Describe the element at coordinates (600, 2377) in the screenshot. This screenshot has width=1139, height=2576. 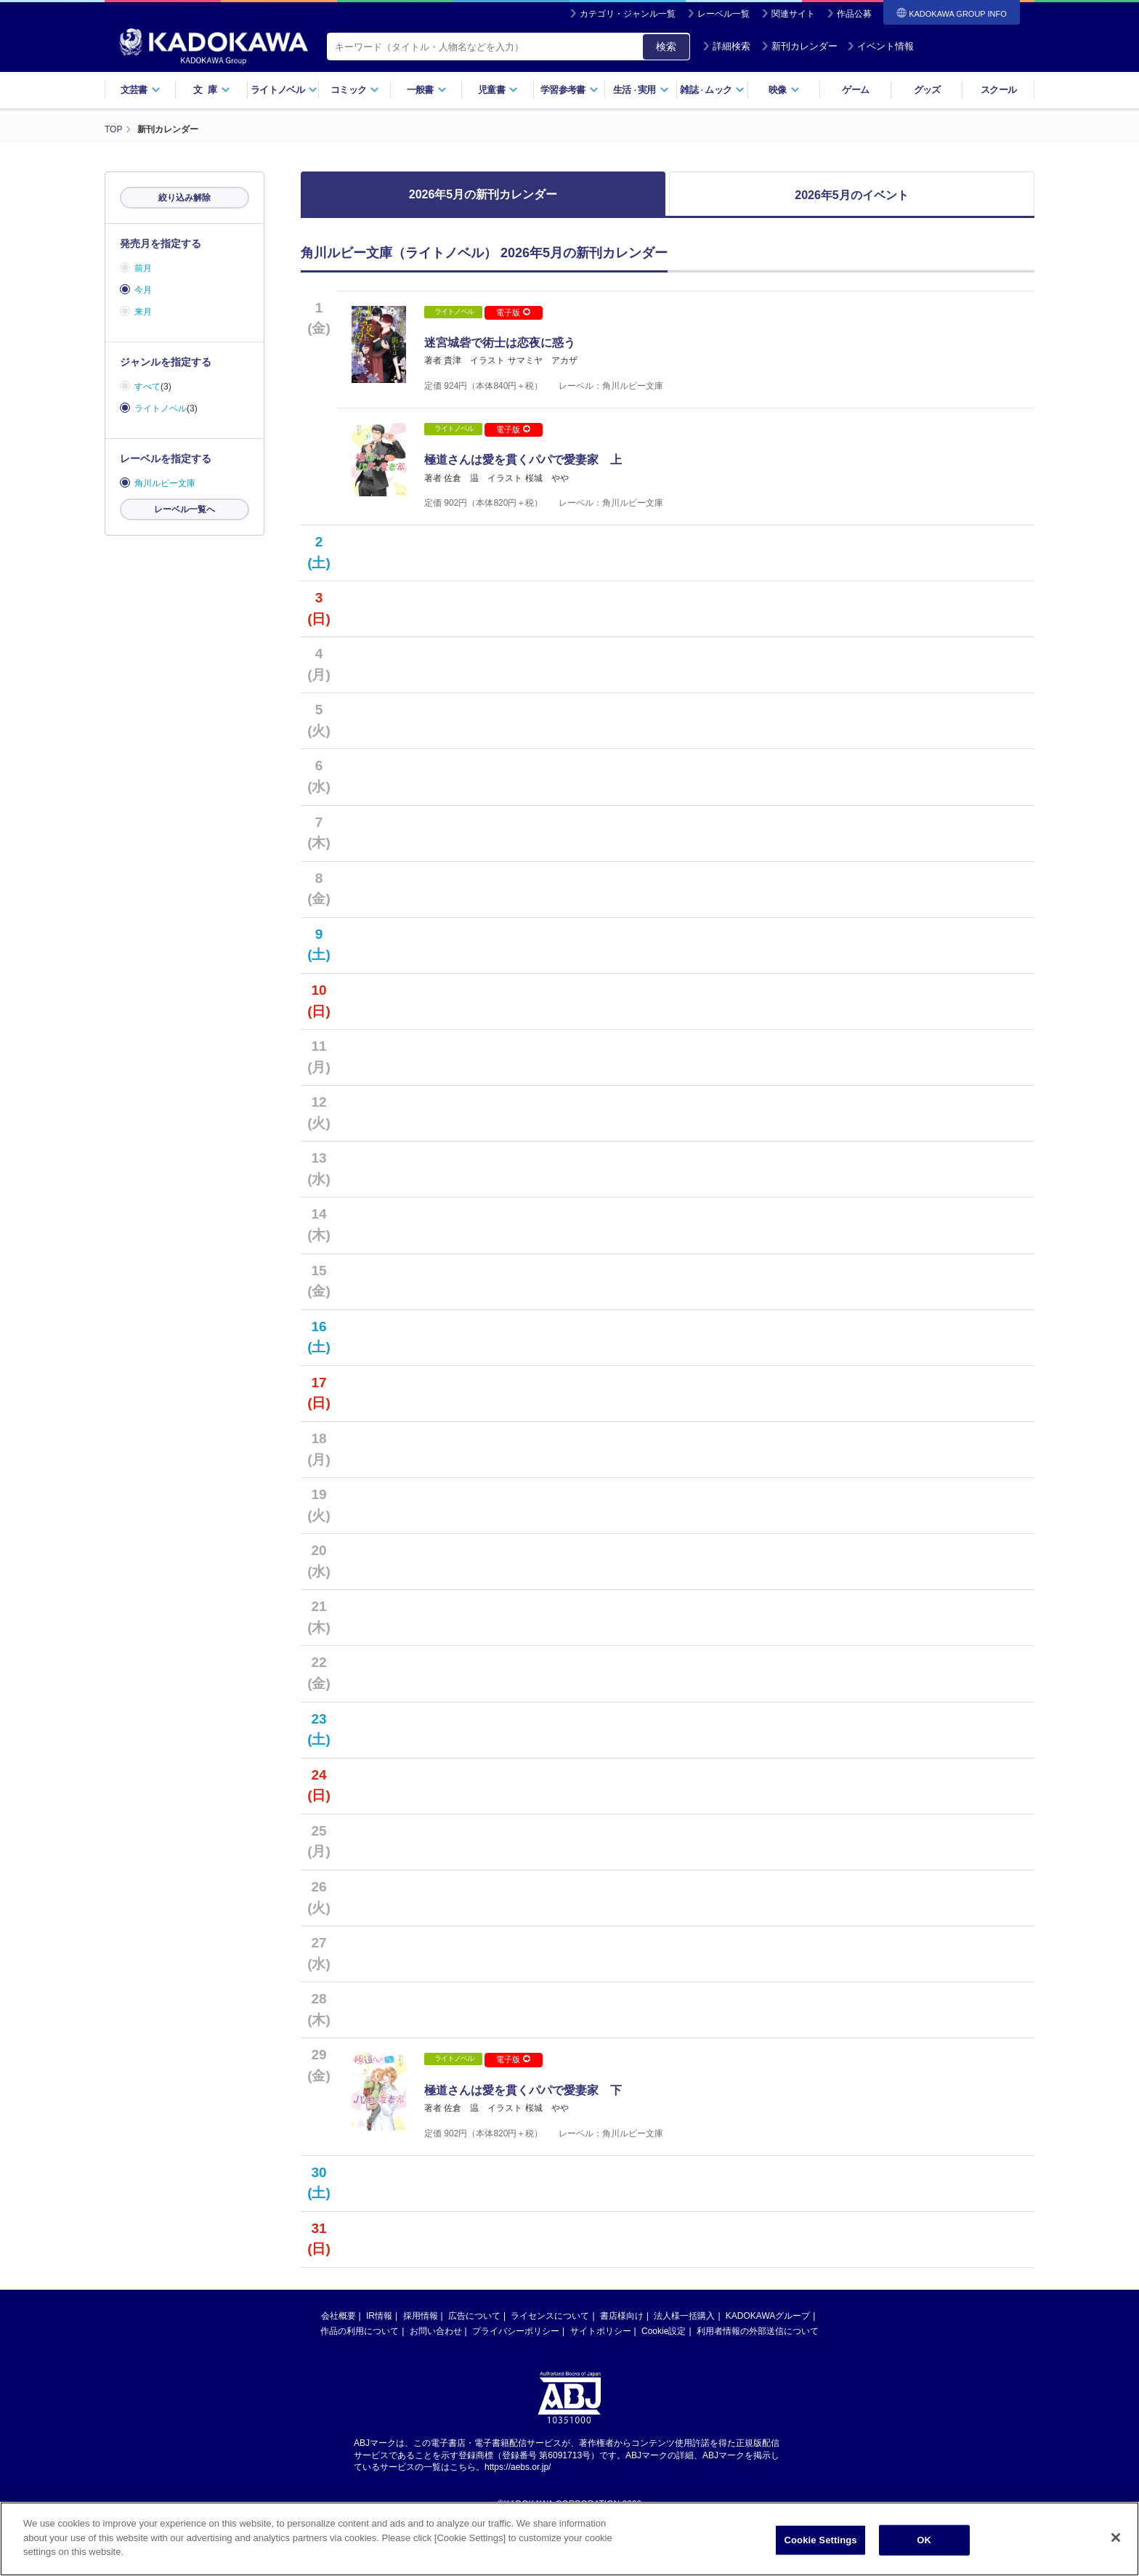
I see `サイトポリシー` at that location.